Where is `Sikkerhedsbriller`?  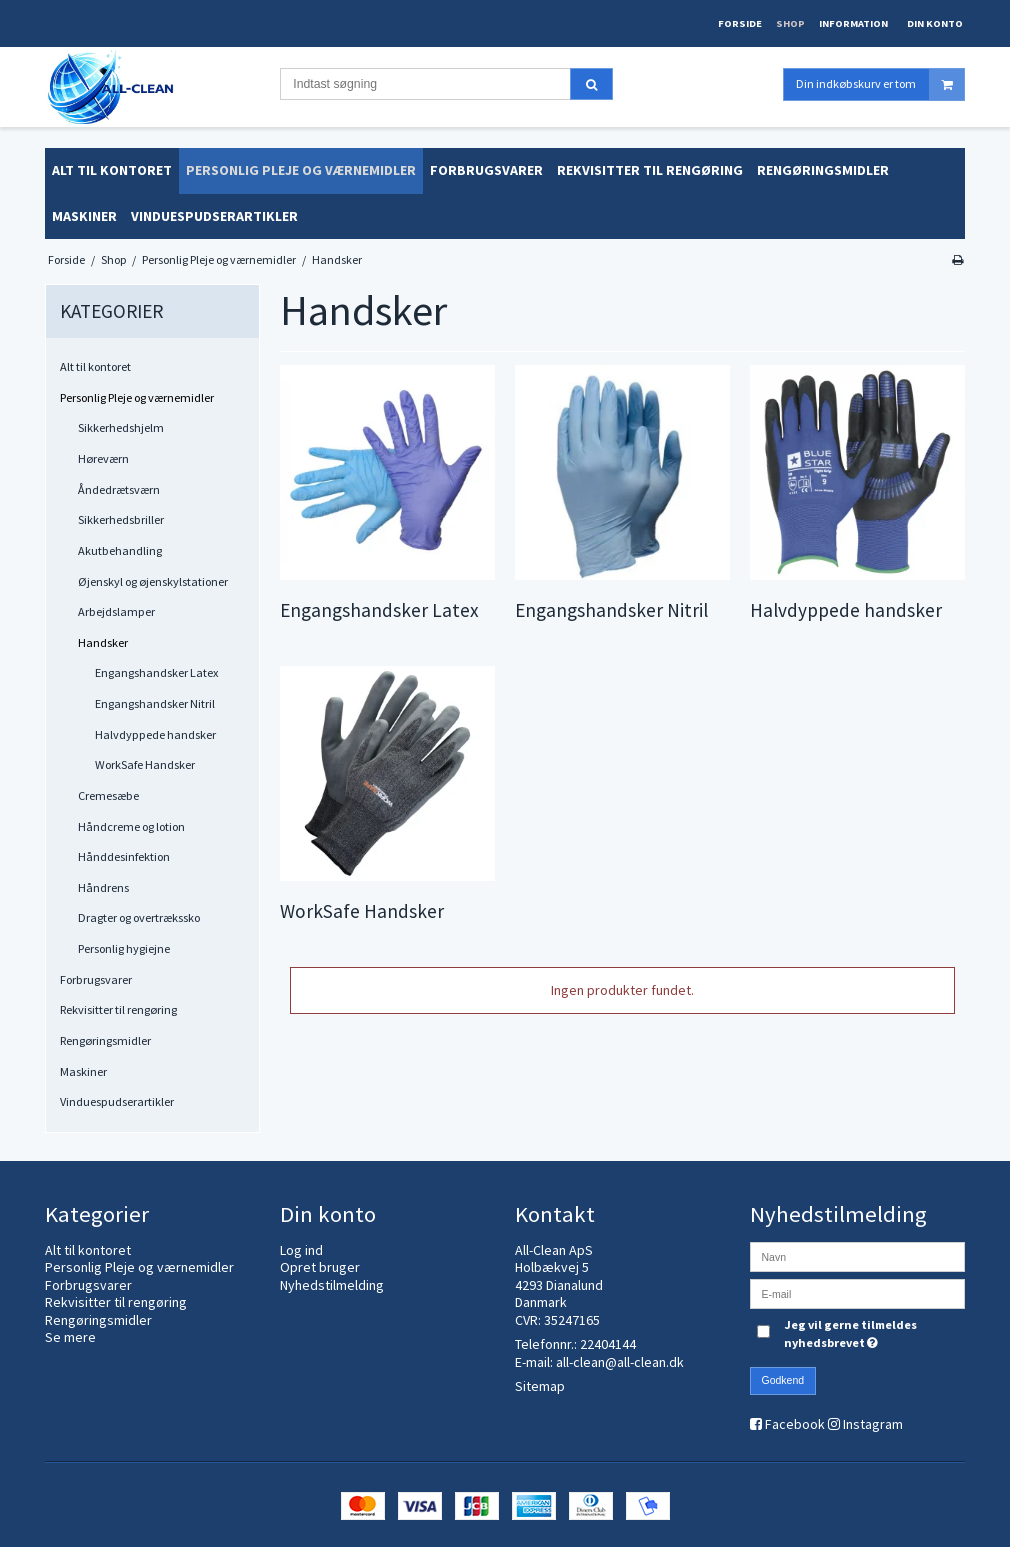
Sikkerhedsbriller is located at coordinates (121, 519).